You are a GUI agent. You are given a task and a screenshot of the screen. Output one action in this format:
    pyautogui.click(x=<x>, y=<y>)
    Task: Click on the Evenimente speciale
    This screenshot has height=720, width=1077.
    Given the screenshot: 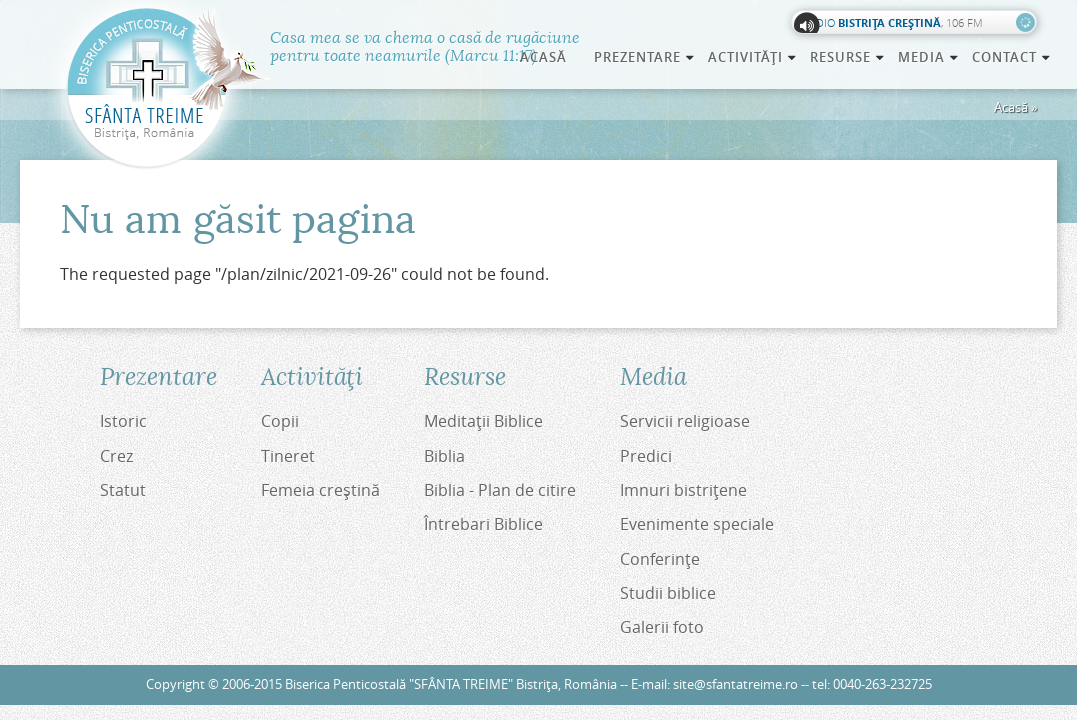 What is the action you would take?
    pyautogui.click(x=697, y=524)
    